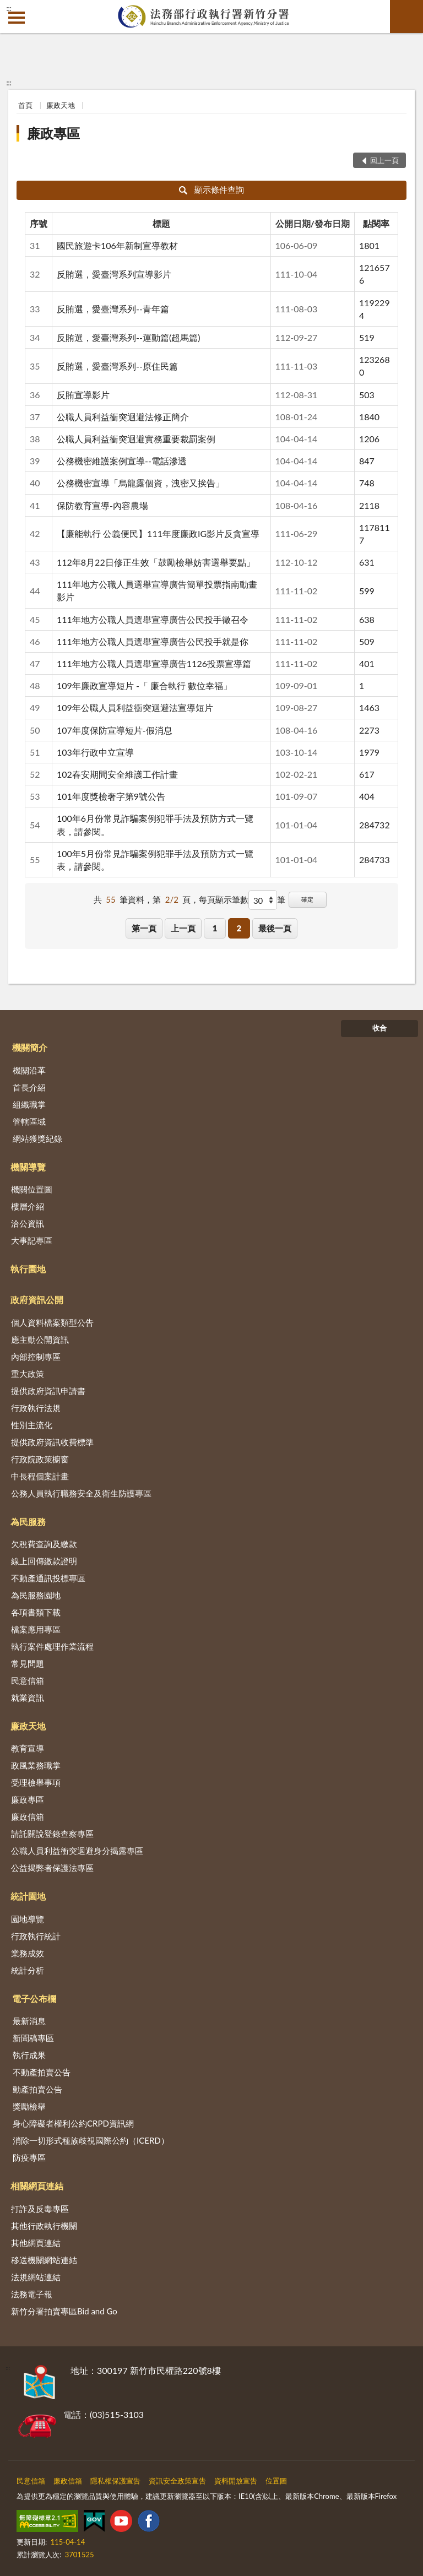 This screenshot has width=423, height=2576. Describe the element at coordinates (31, 1189) in the screenshot. I see `機關位置圖` at that location.